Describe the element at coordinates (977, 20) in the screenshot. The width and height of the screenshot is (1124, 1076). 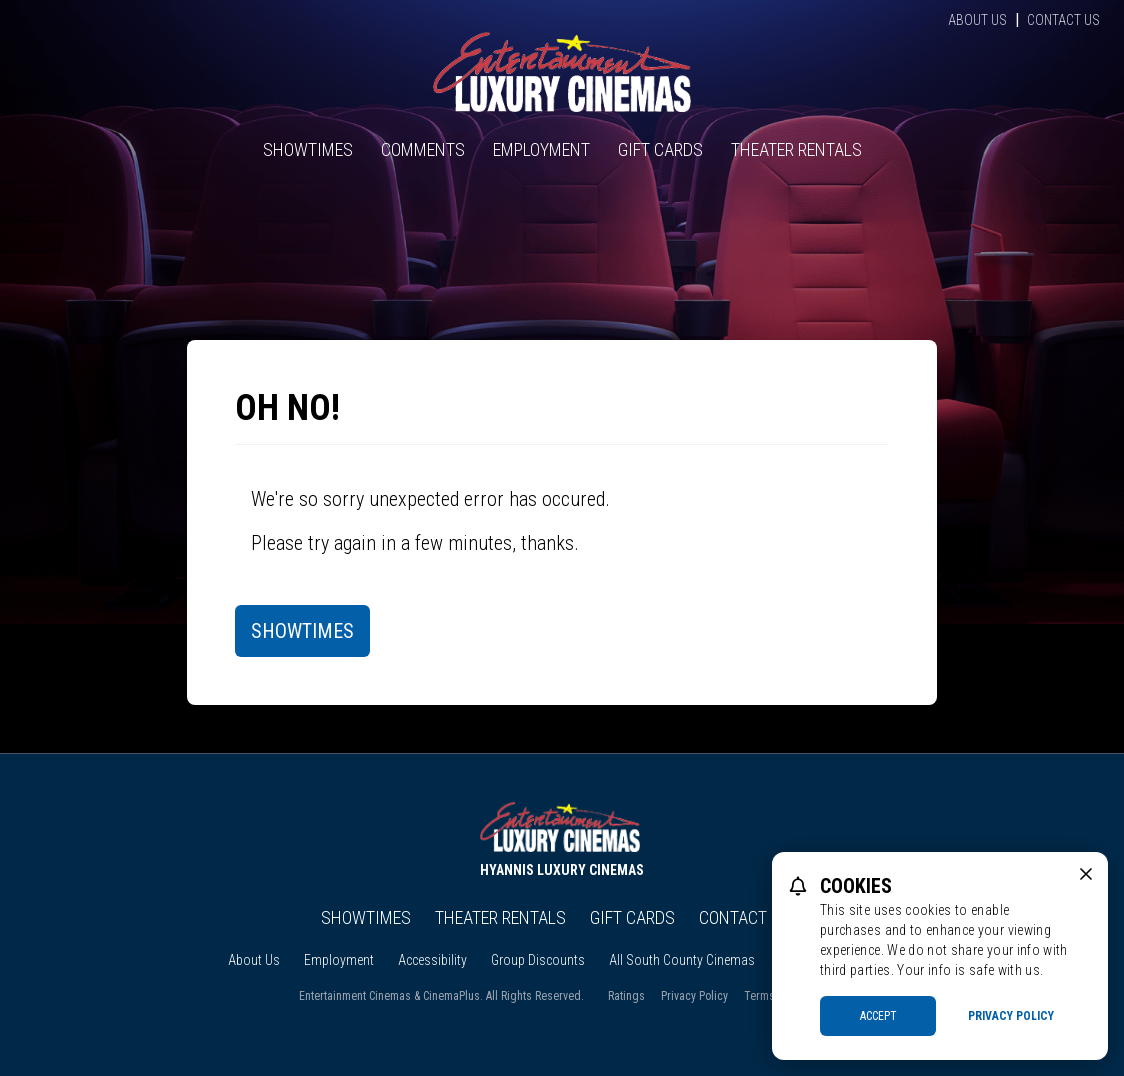
I see `About Us` at that location.